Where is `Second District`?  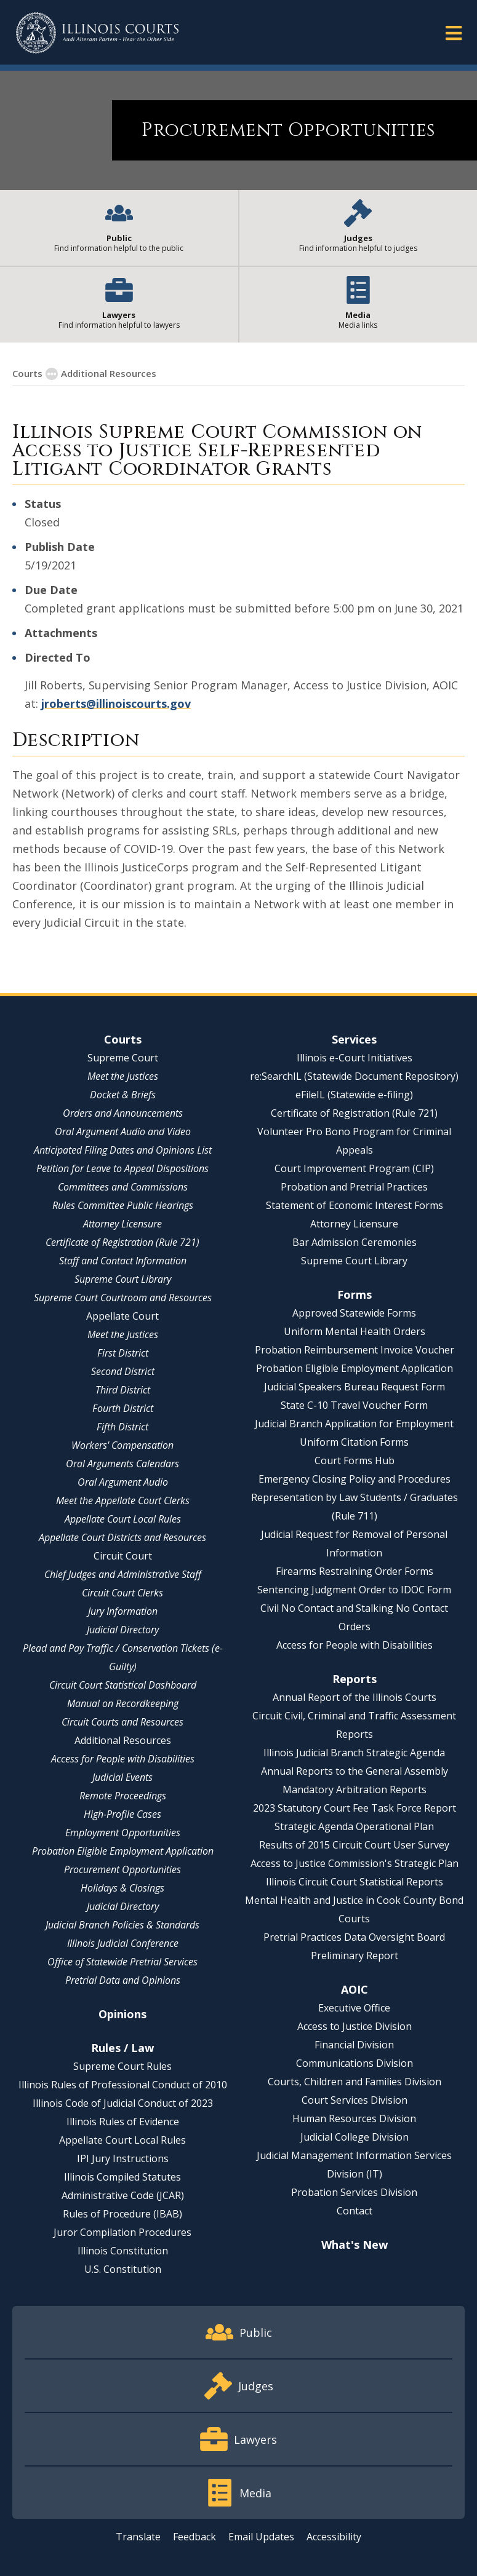
Second District is located at coordinates (122, 1371).